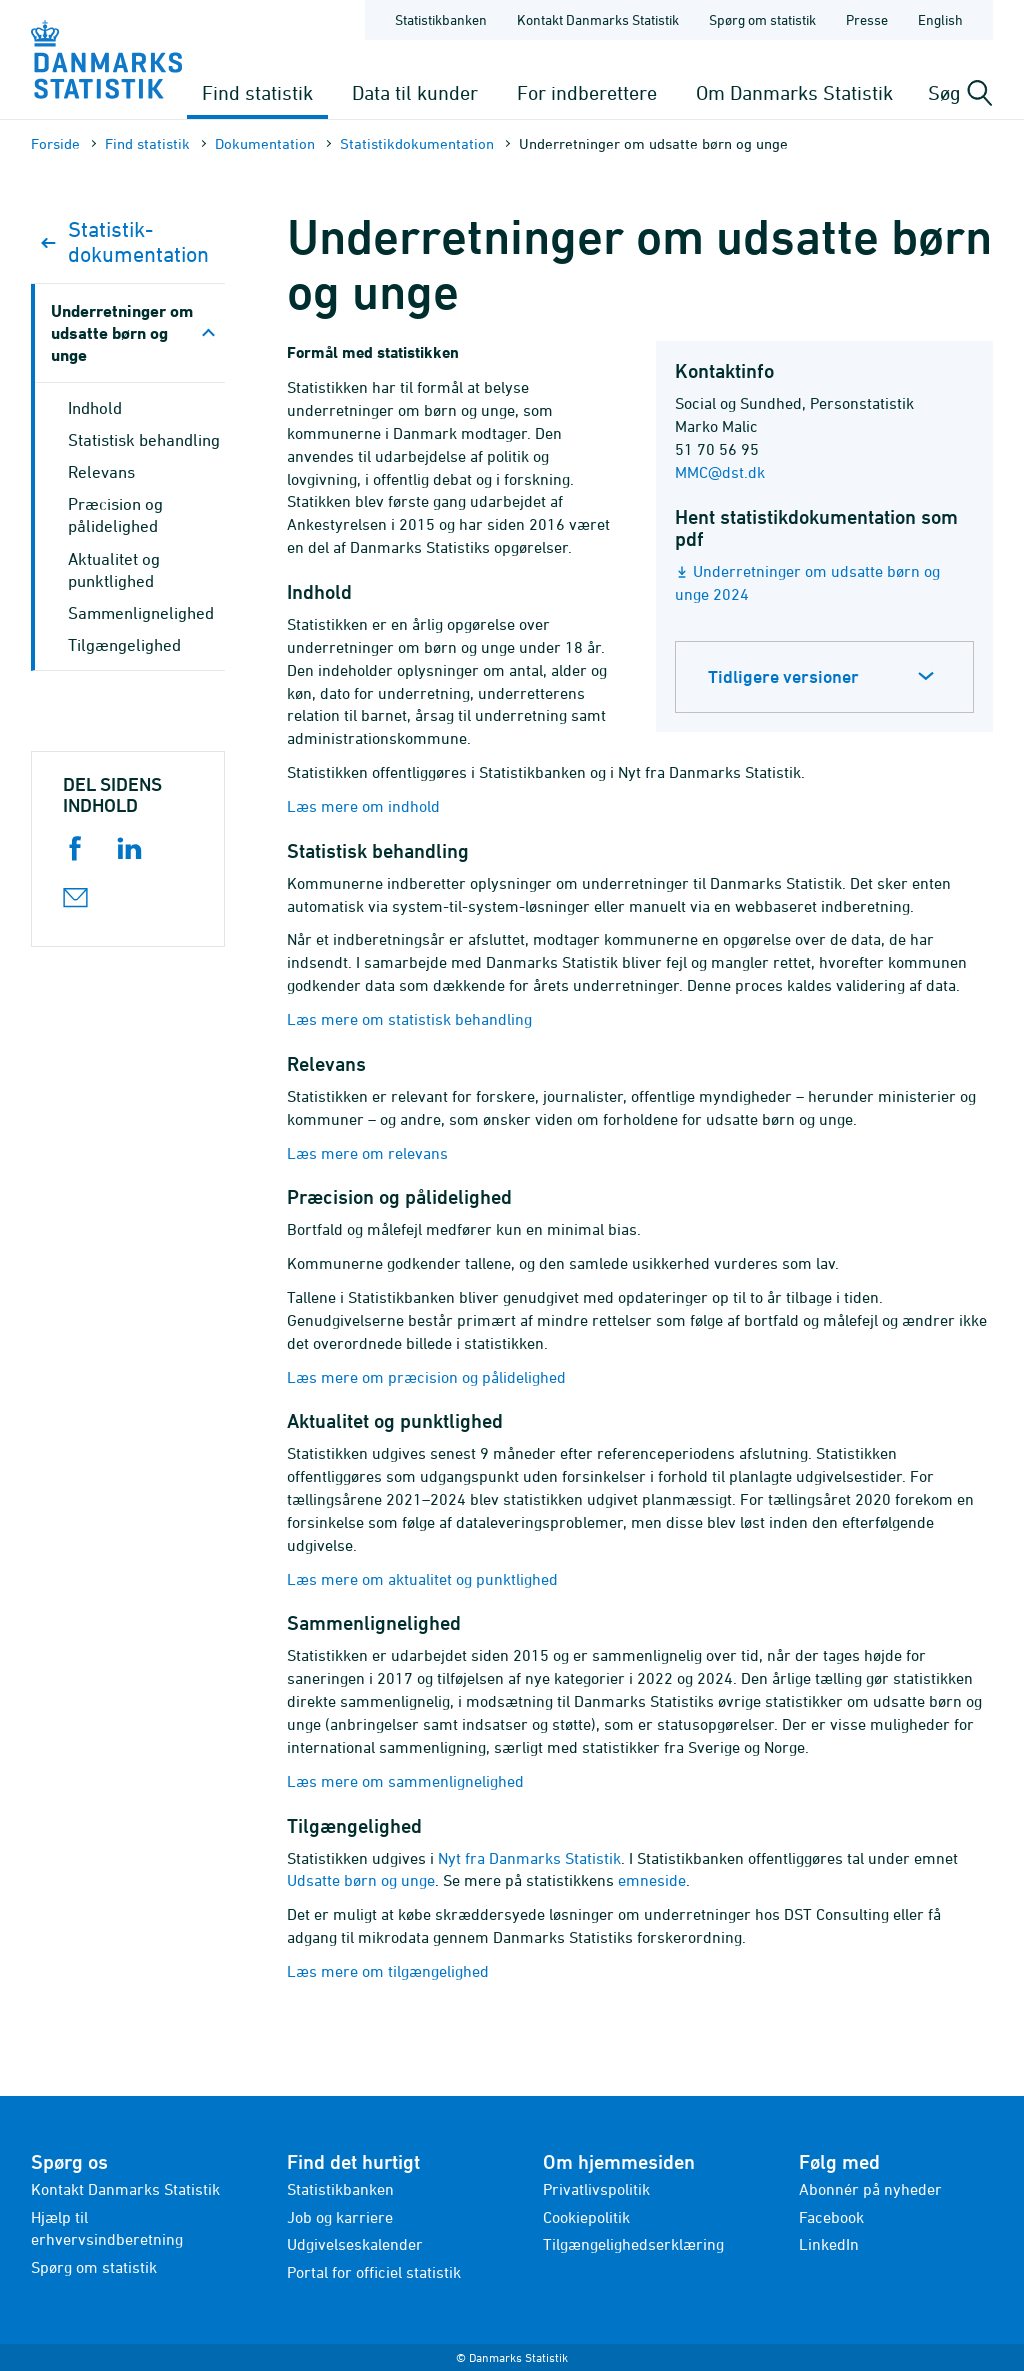 This screenshot has width=1024, height=2371. What do you see at coordinates (633, 2244) in the screenshot?
I see `Tilgængelighedserklæring` at bounding box center [633, 2244].